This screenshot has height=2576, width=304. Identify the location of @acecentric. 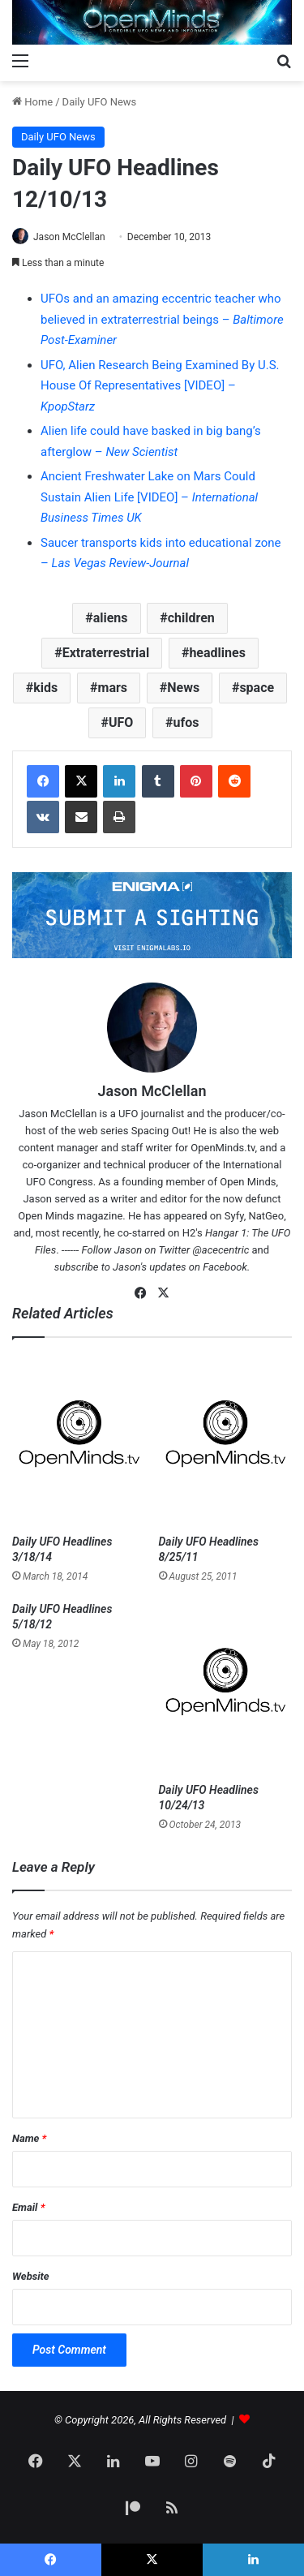
(221, 1250).